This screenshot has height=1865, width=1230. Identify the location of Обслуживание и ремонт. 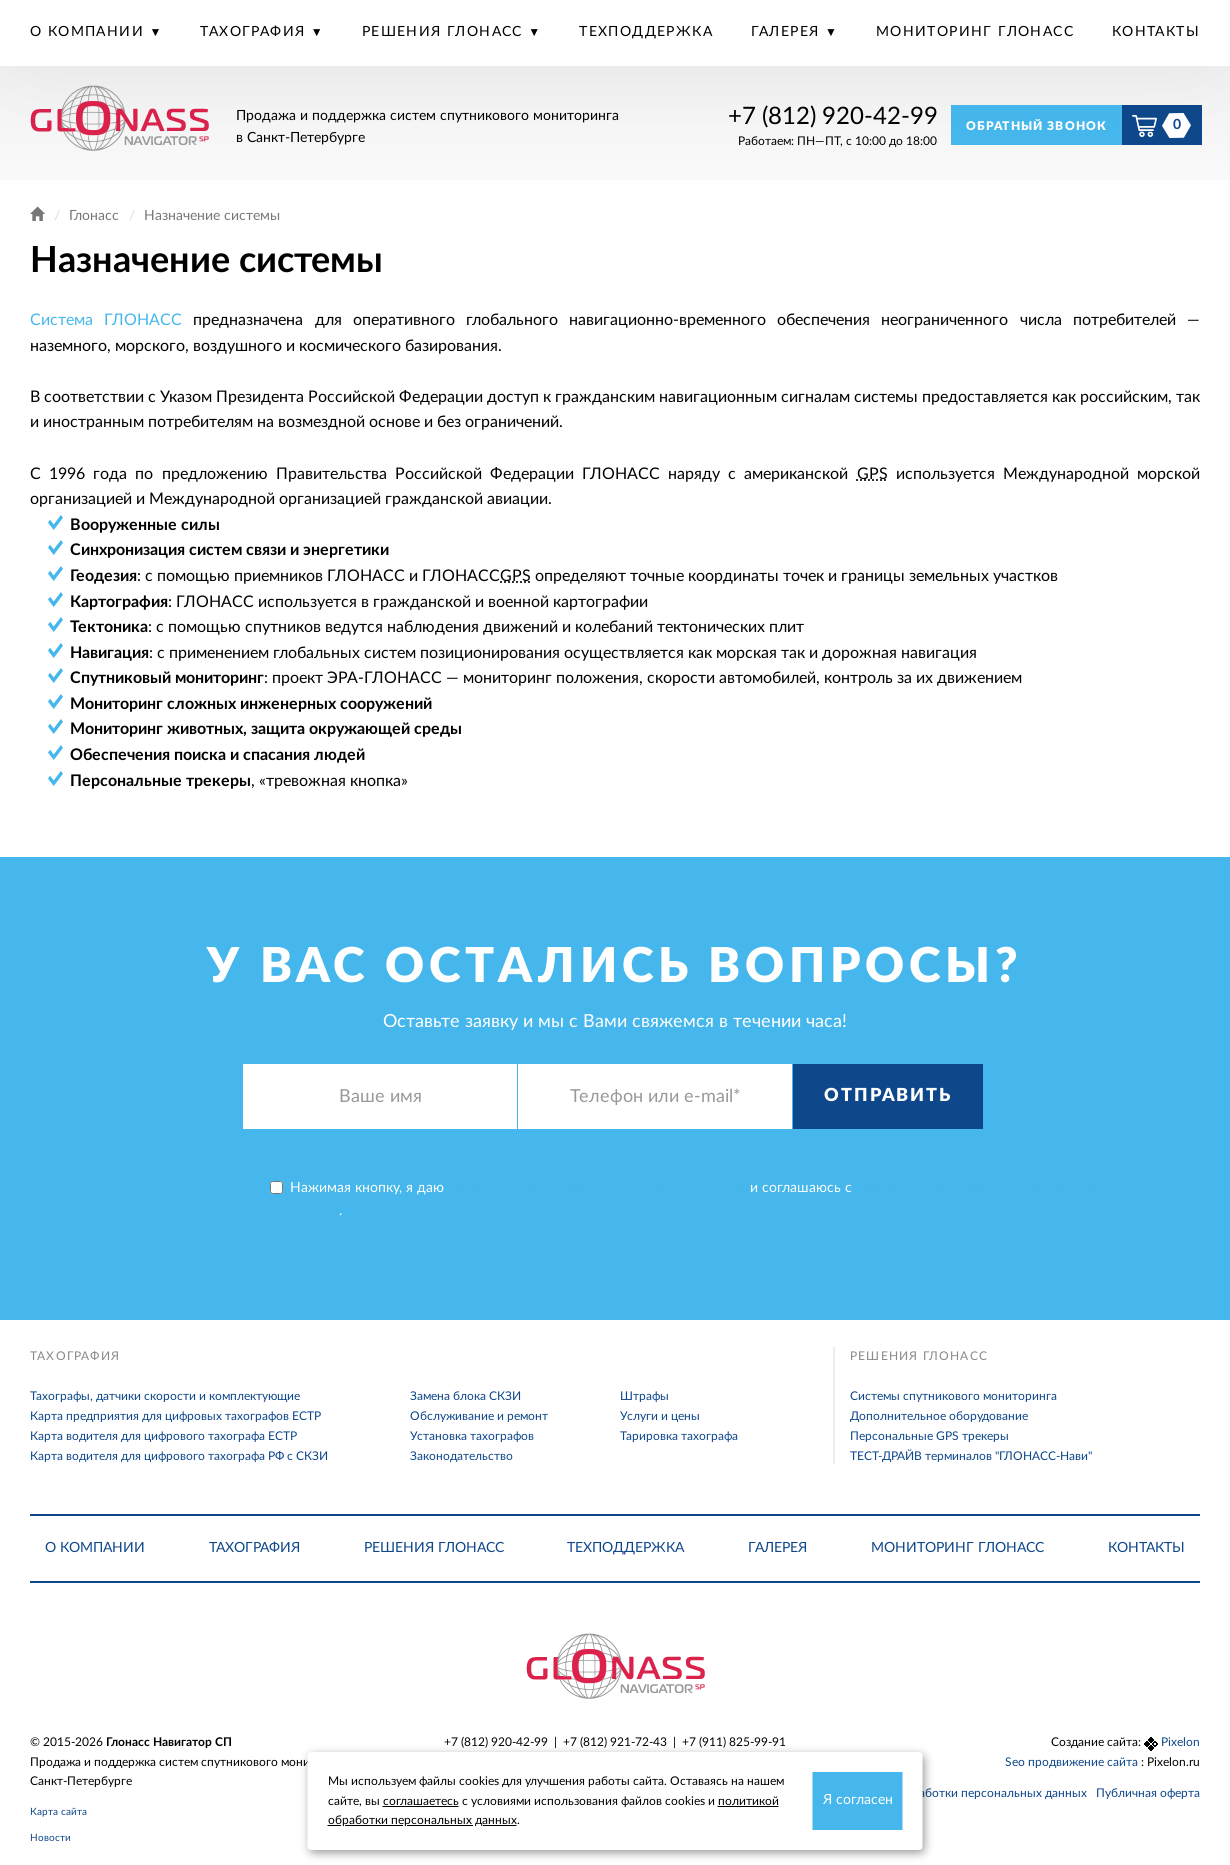
(479, 1416).